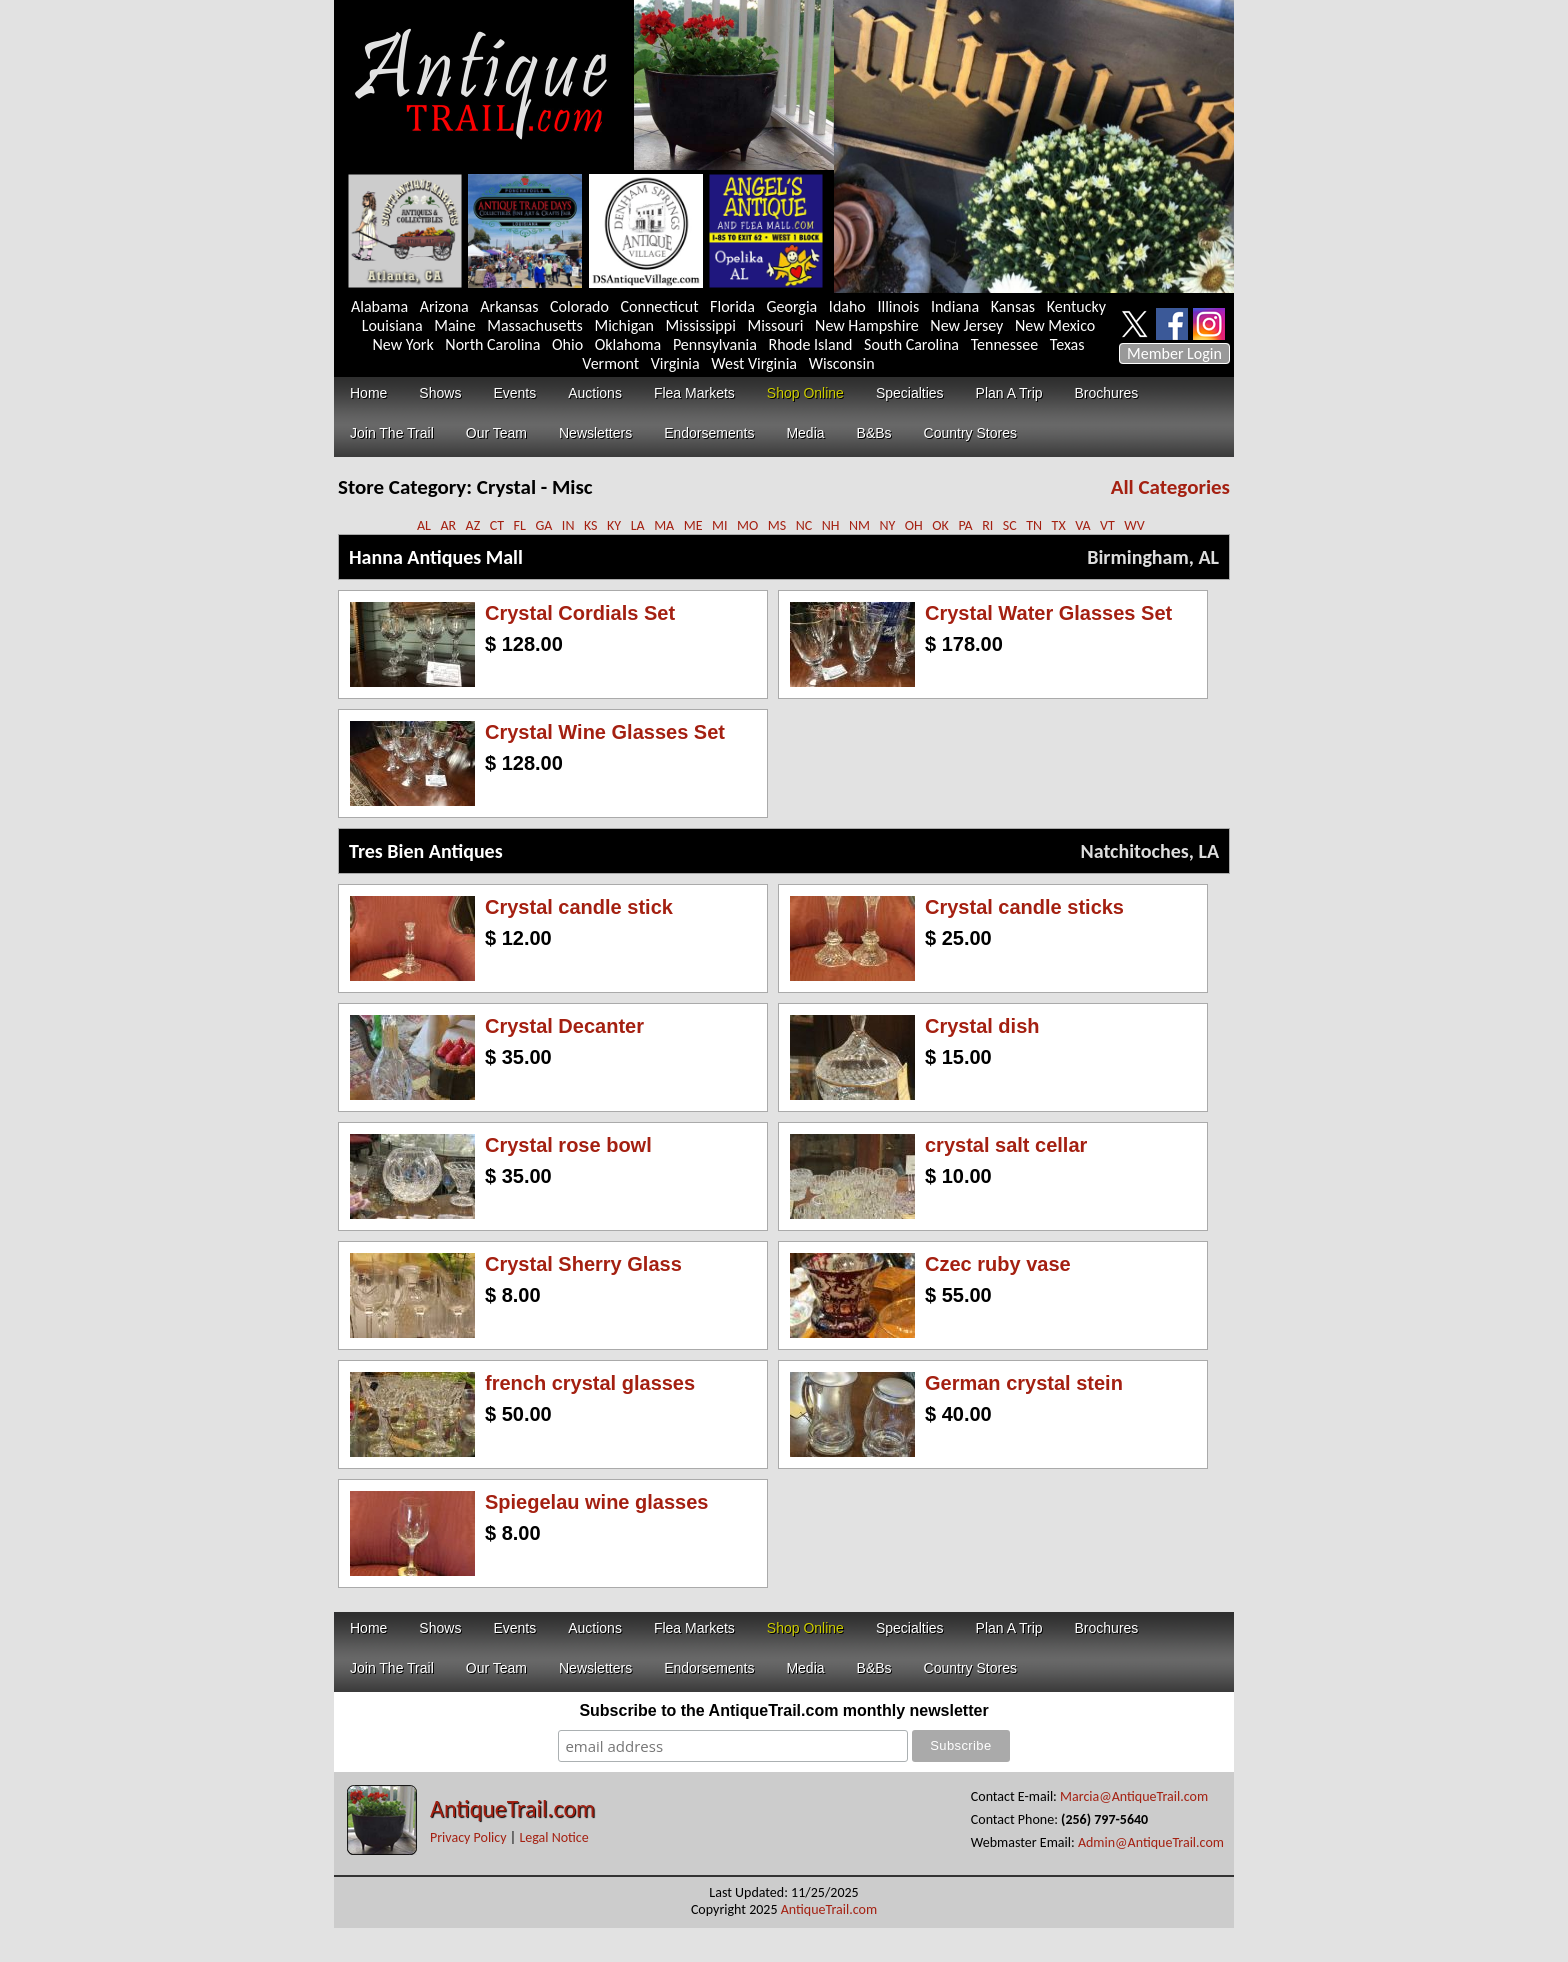 This screenshot has height=1962, width=1568. Describe the element at coordinates (590, 1383) in the screenshot. I see `french crystal glasses` at that location.